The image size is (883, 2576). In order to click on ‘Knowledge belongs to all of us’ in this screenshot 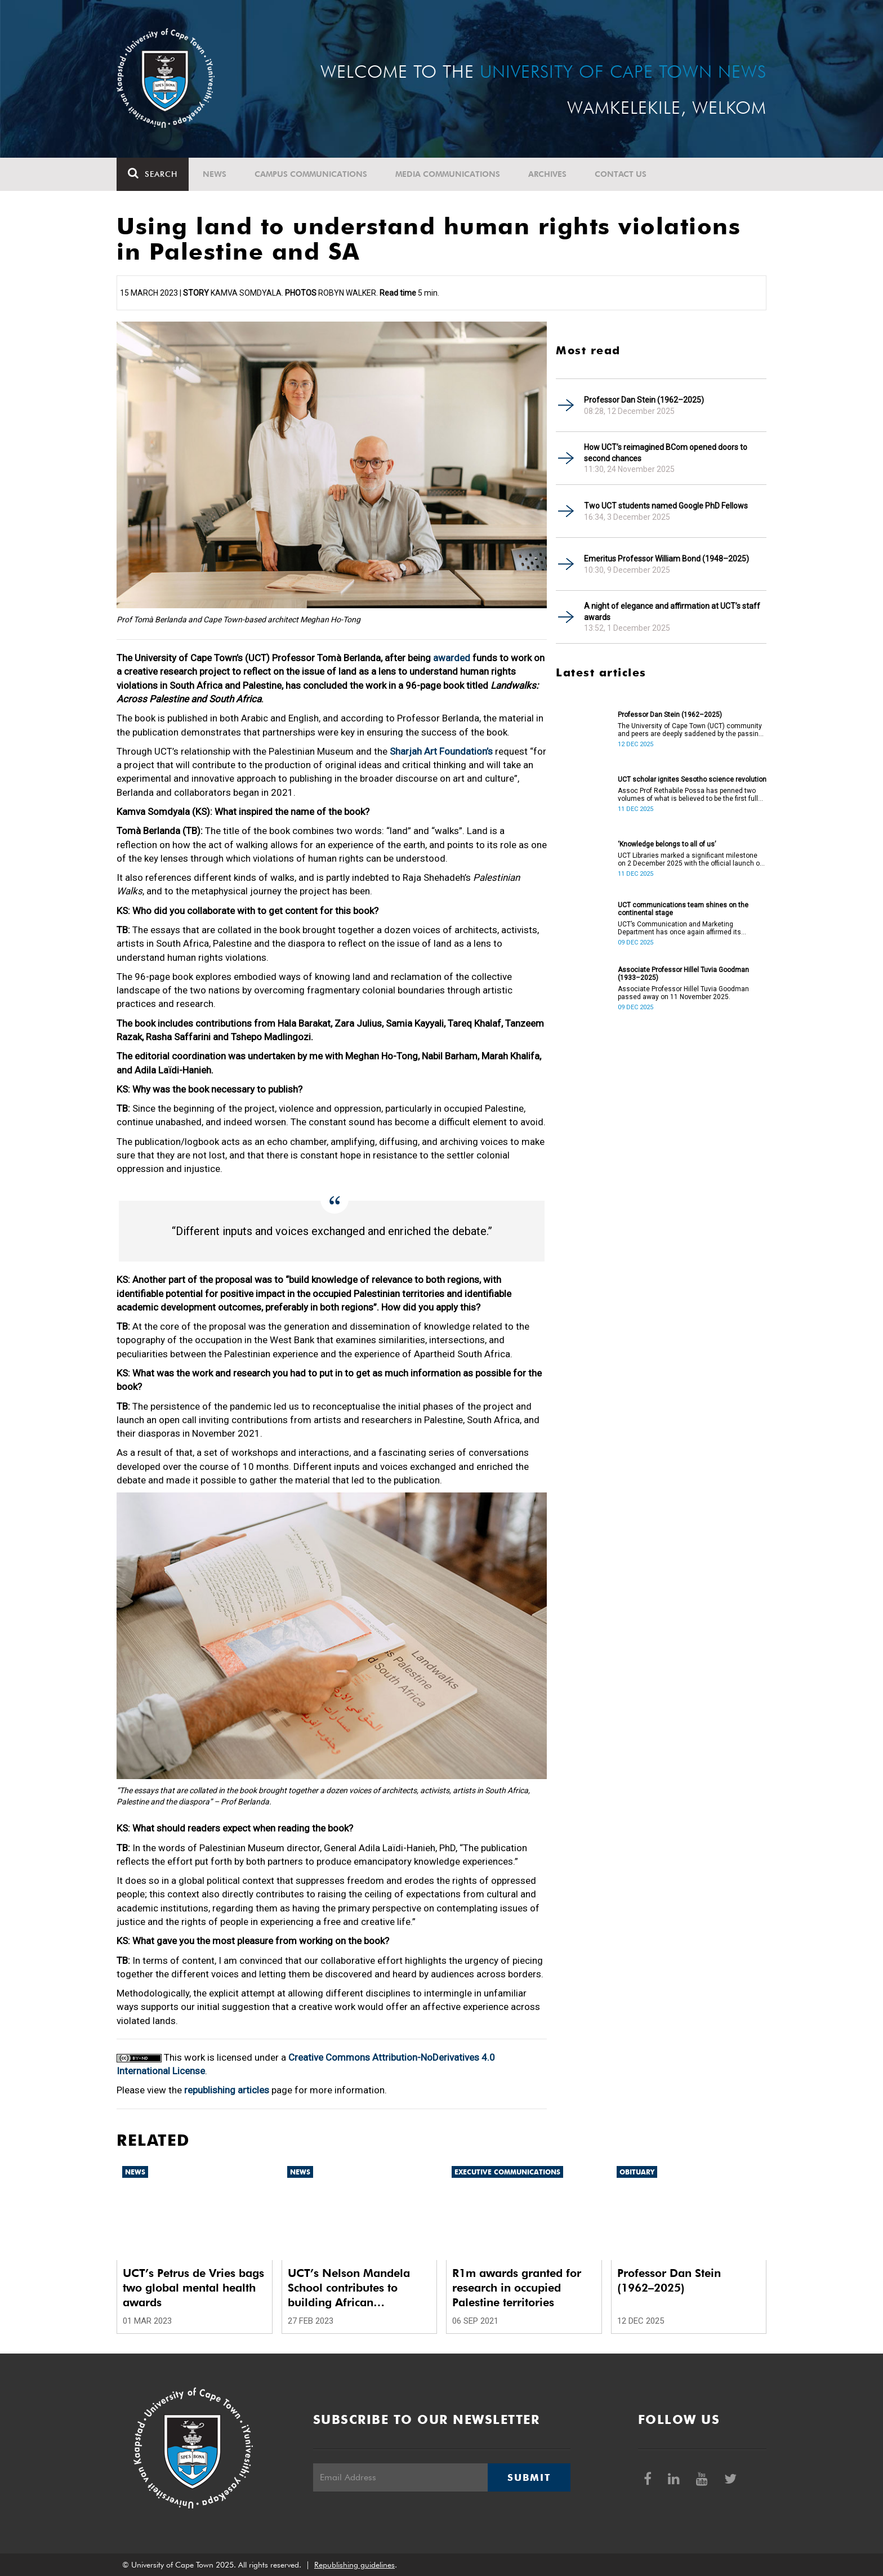, I will do `click(667, 844)`.